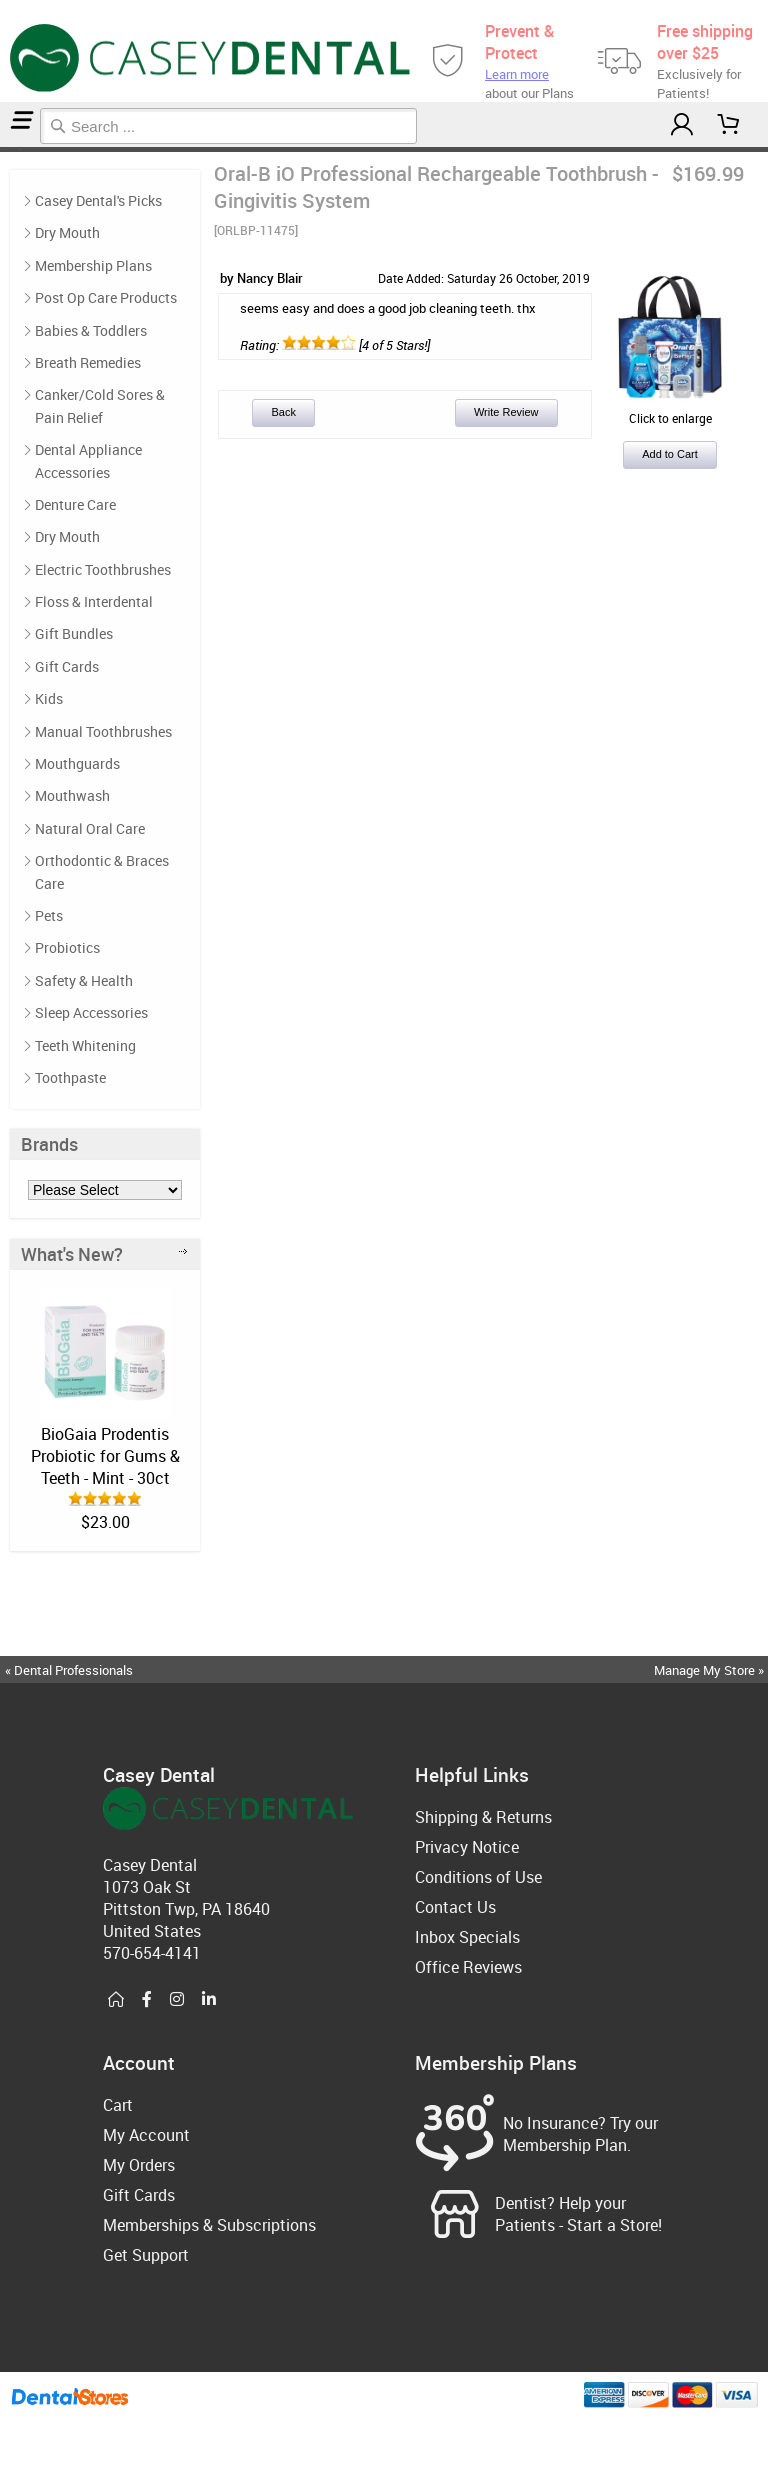 This screenshot has width=768, height=2469. I want to click on Pets, so click(49, 915).